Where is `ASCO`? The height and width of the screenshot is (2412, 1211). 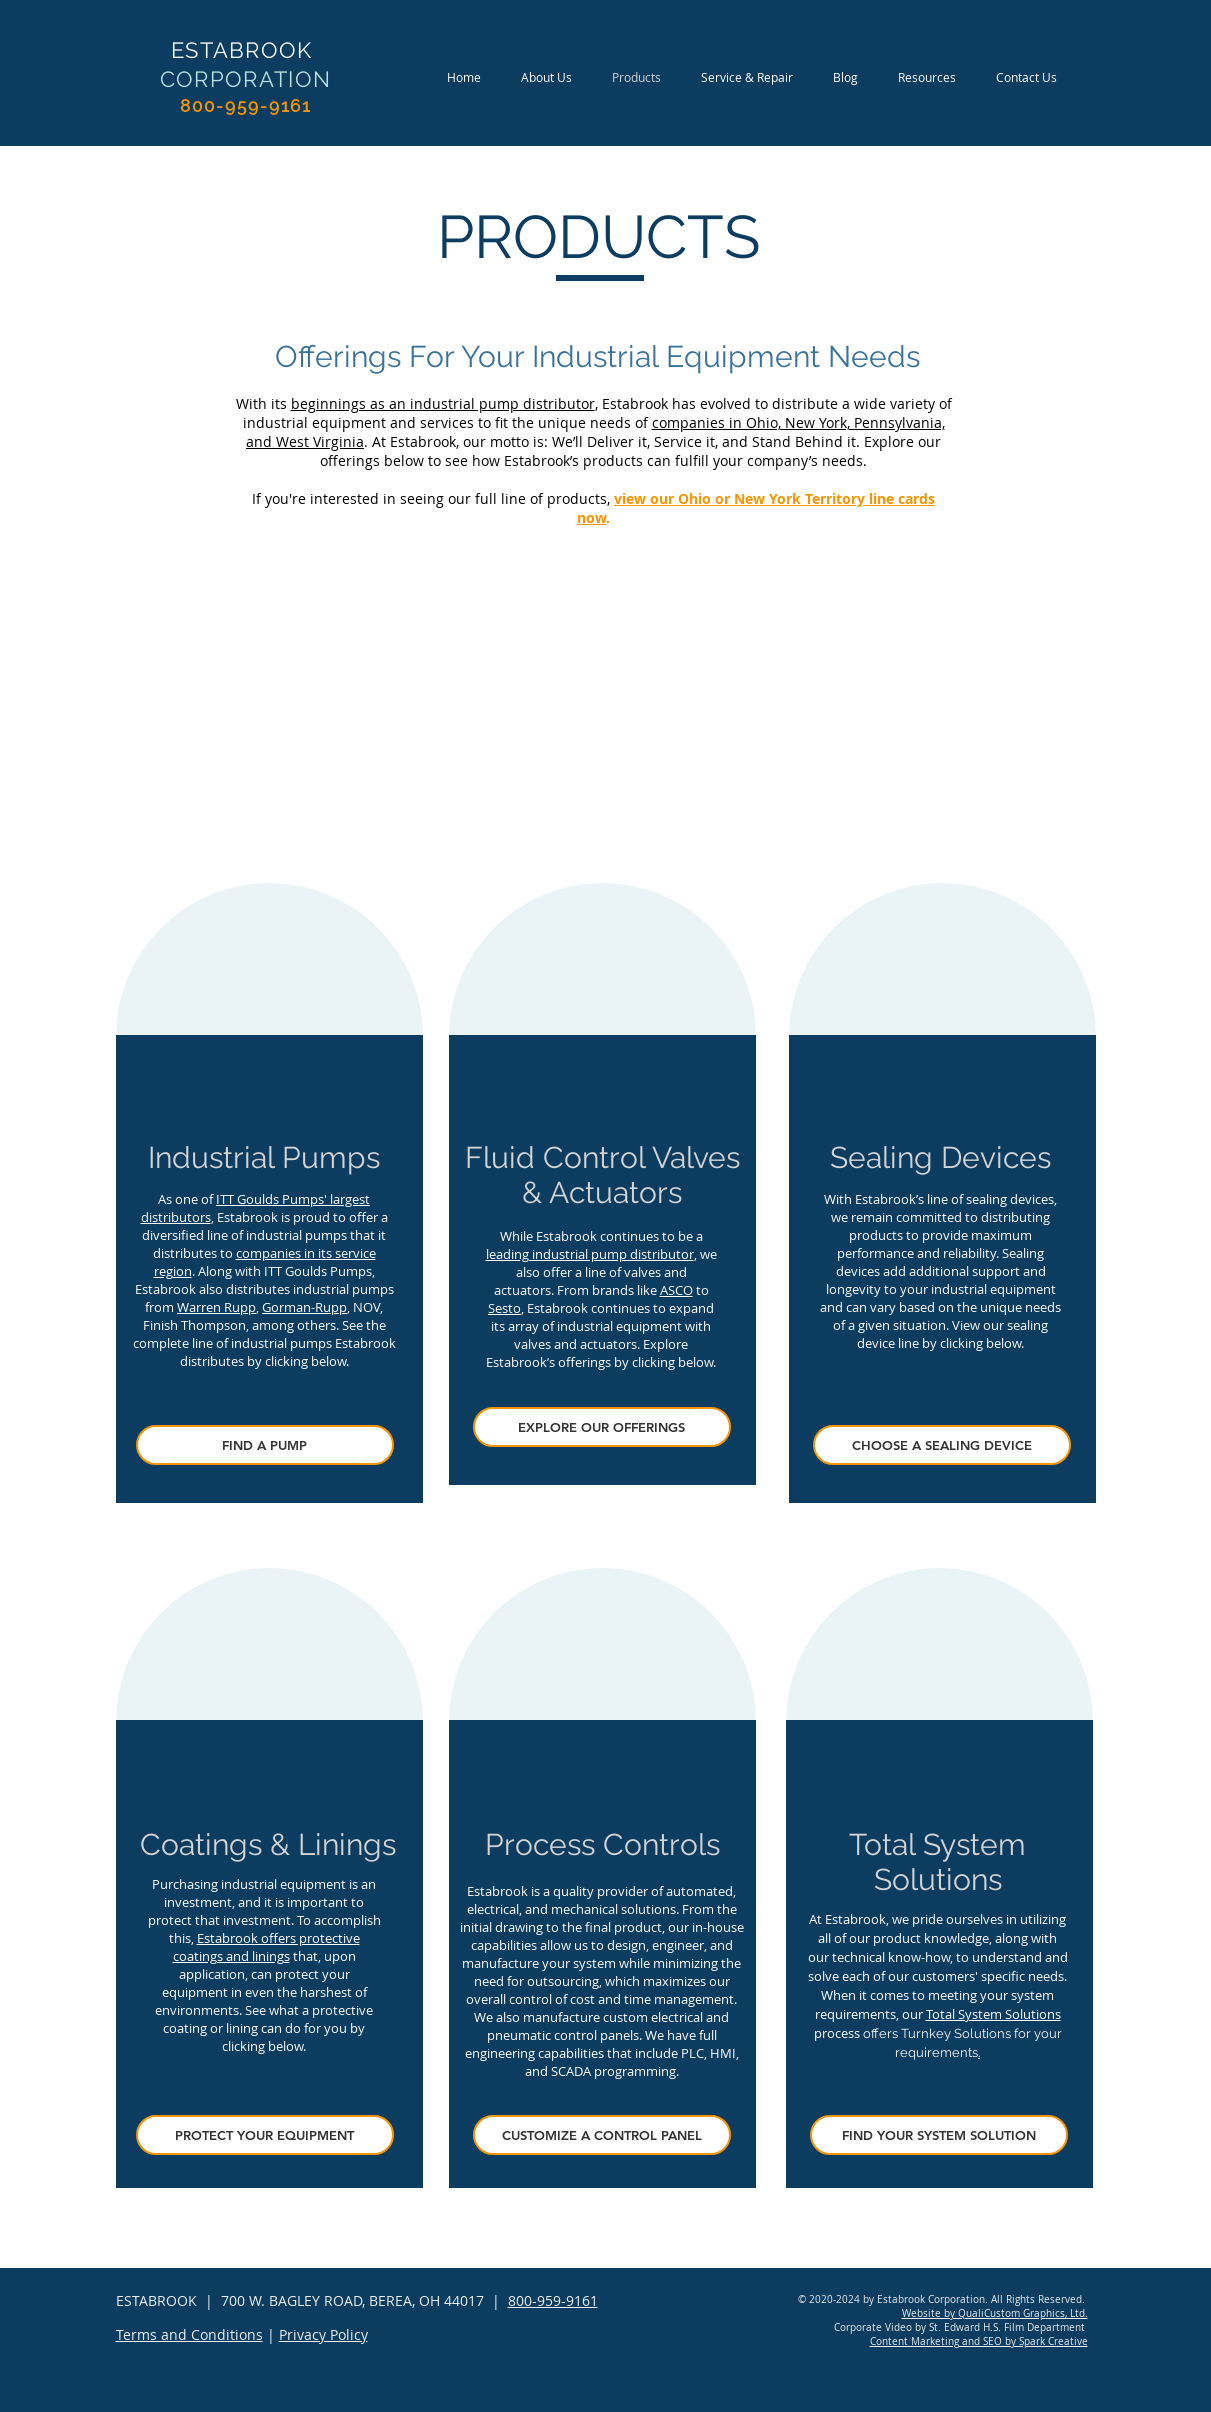
ASCO is located at coordinates (676, 1290).